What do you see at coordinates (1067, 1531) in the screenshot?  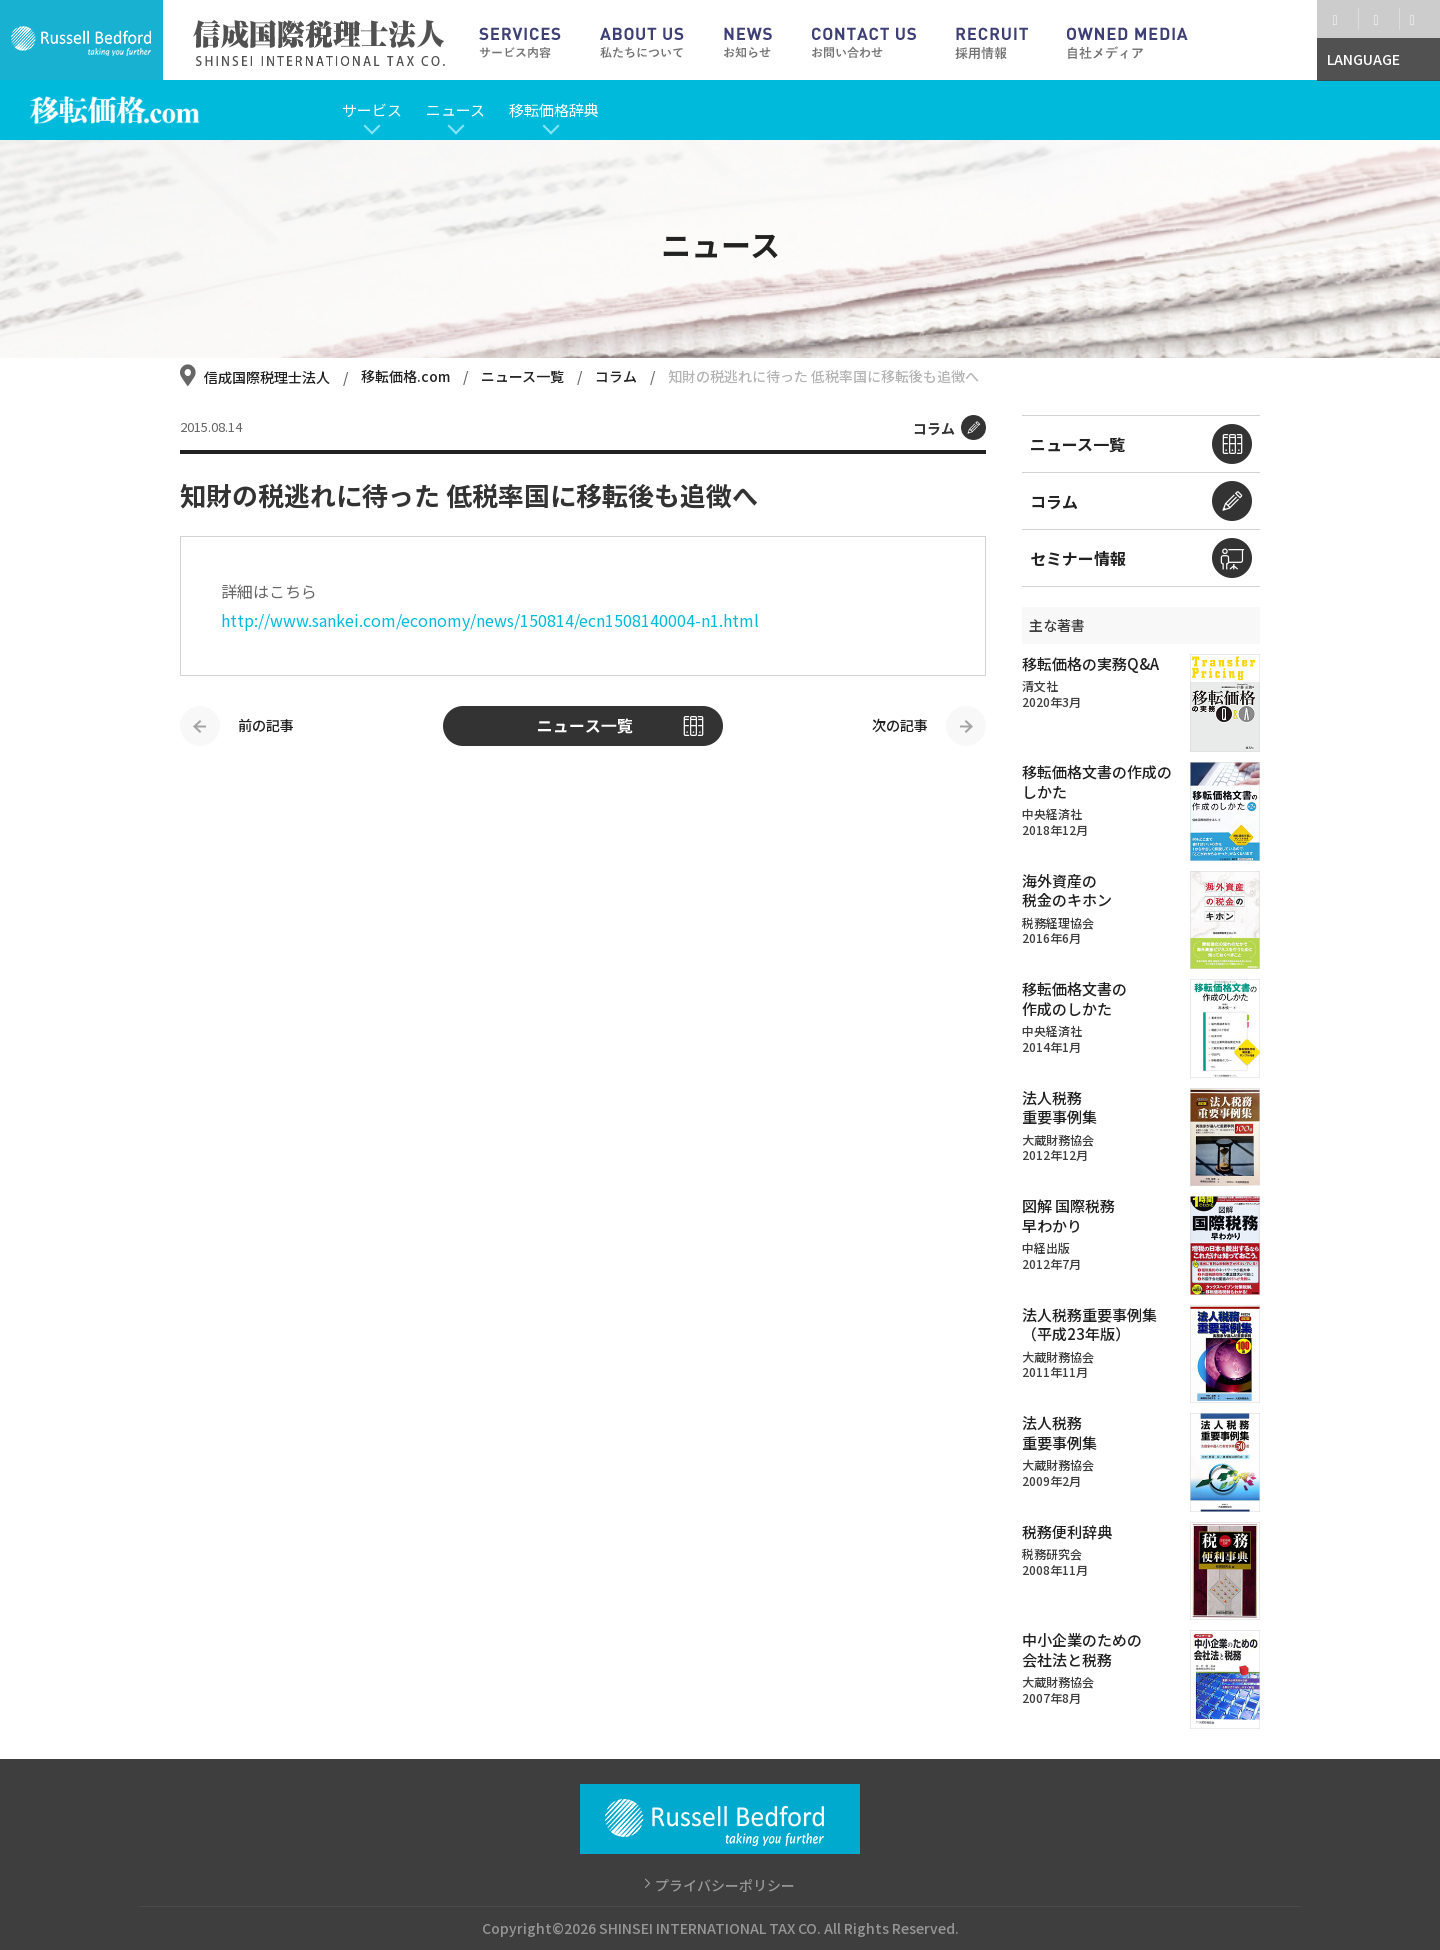 I see `税務便利辞典` at bounding box center [1067, 1531].